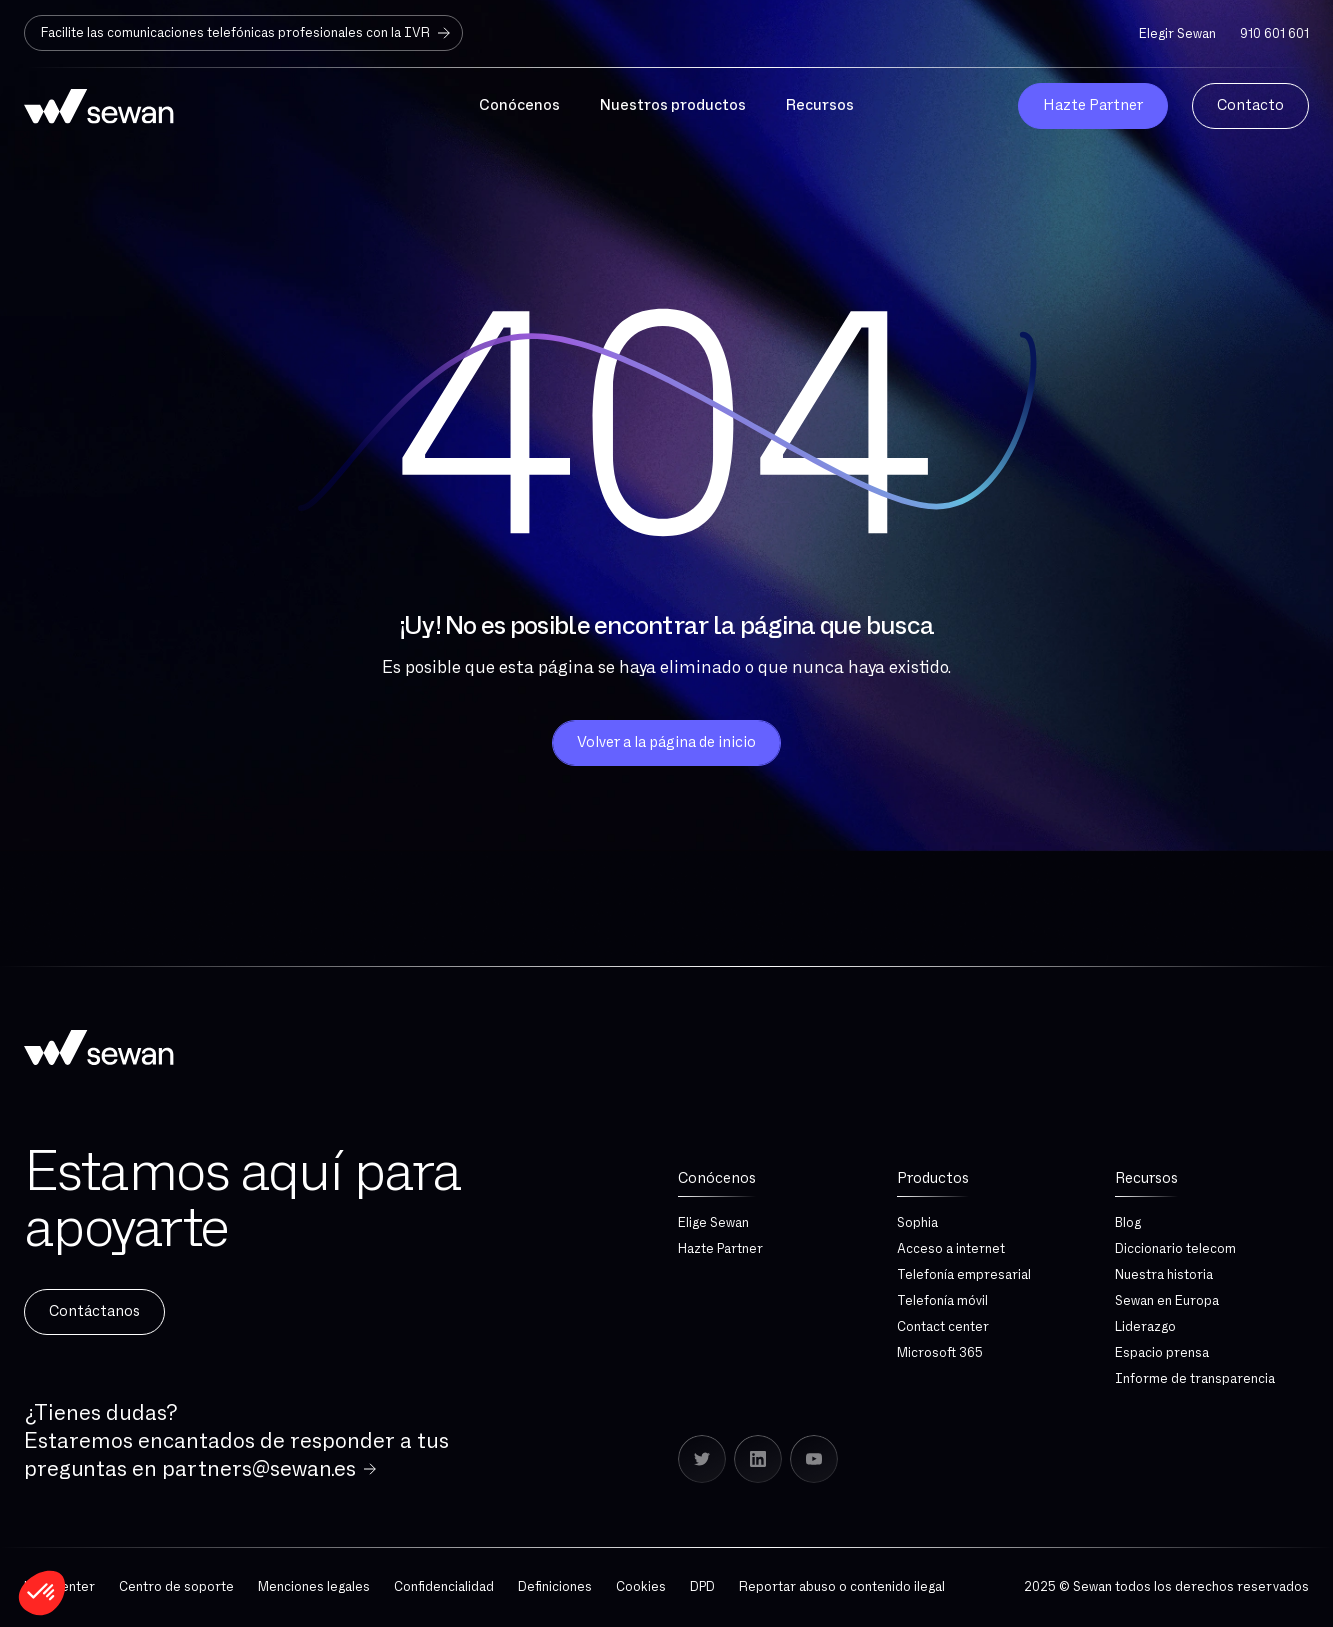 The image size is (1333, 1627). Describe the element at coordinates (951, 1249) in the screenshot. I see `Acceso a internet` at that location.